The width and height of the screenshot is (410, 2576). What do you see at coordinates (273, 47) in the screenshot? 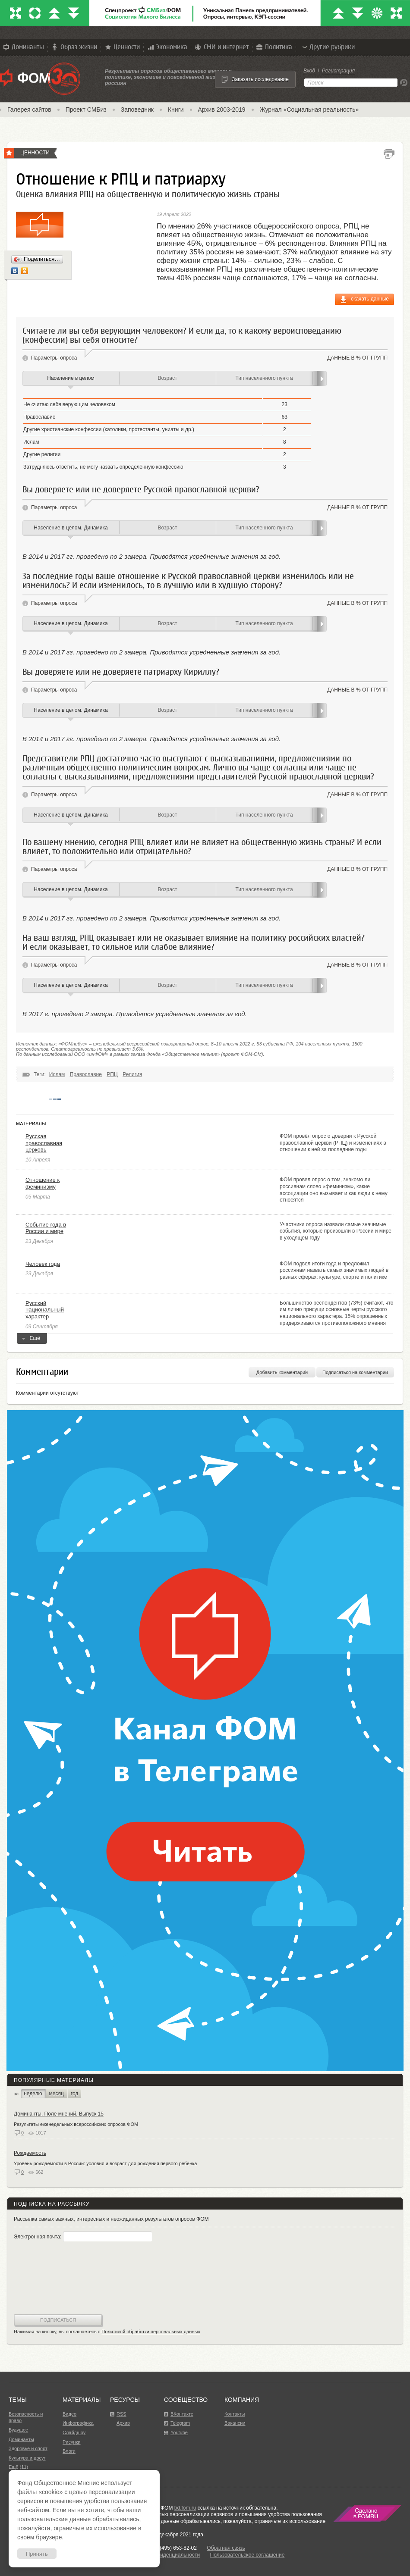
I see `Политика` at bounding box center [273, 47].